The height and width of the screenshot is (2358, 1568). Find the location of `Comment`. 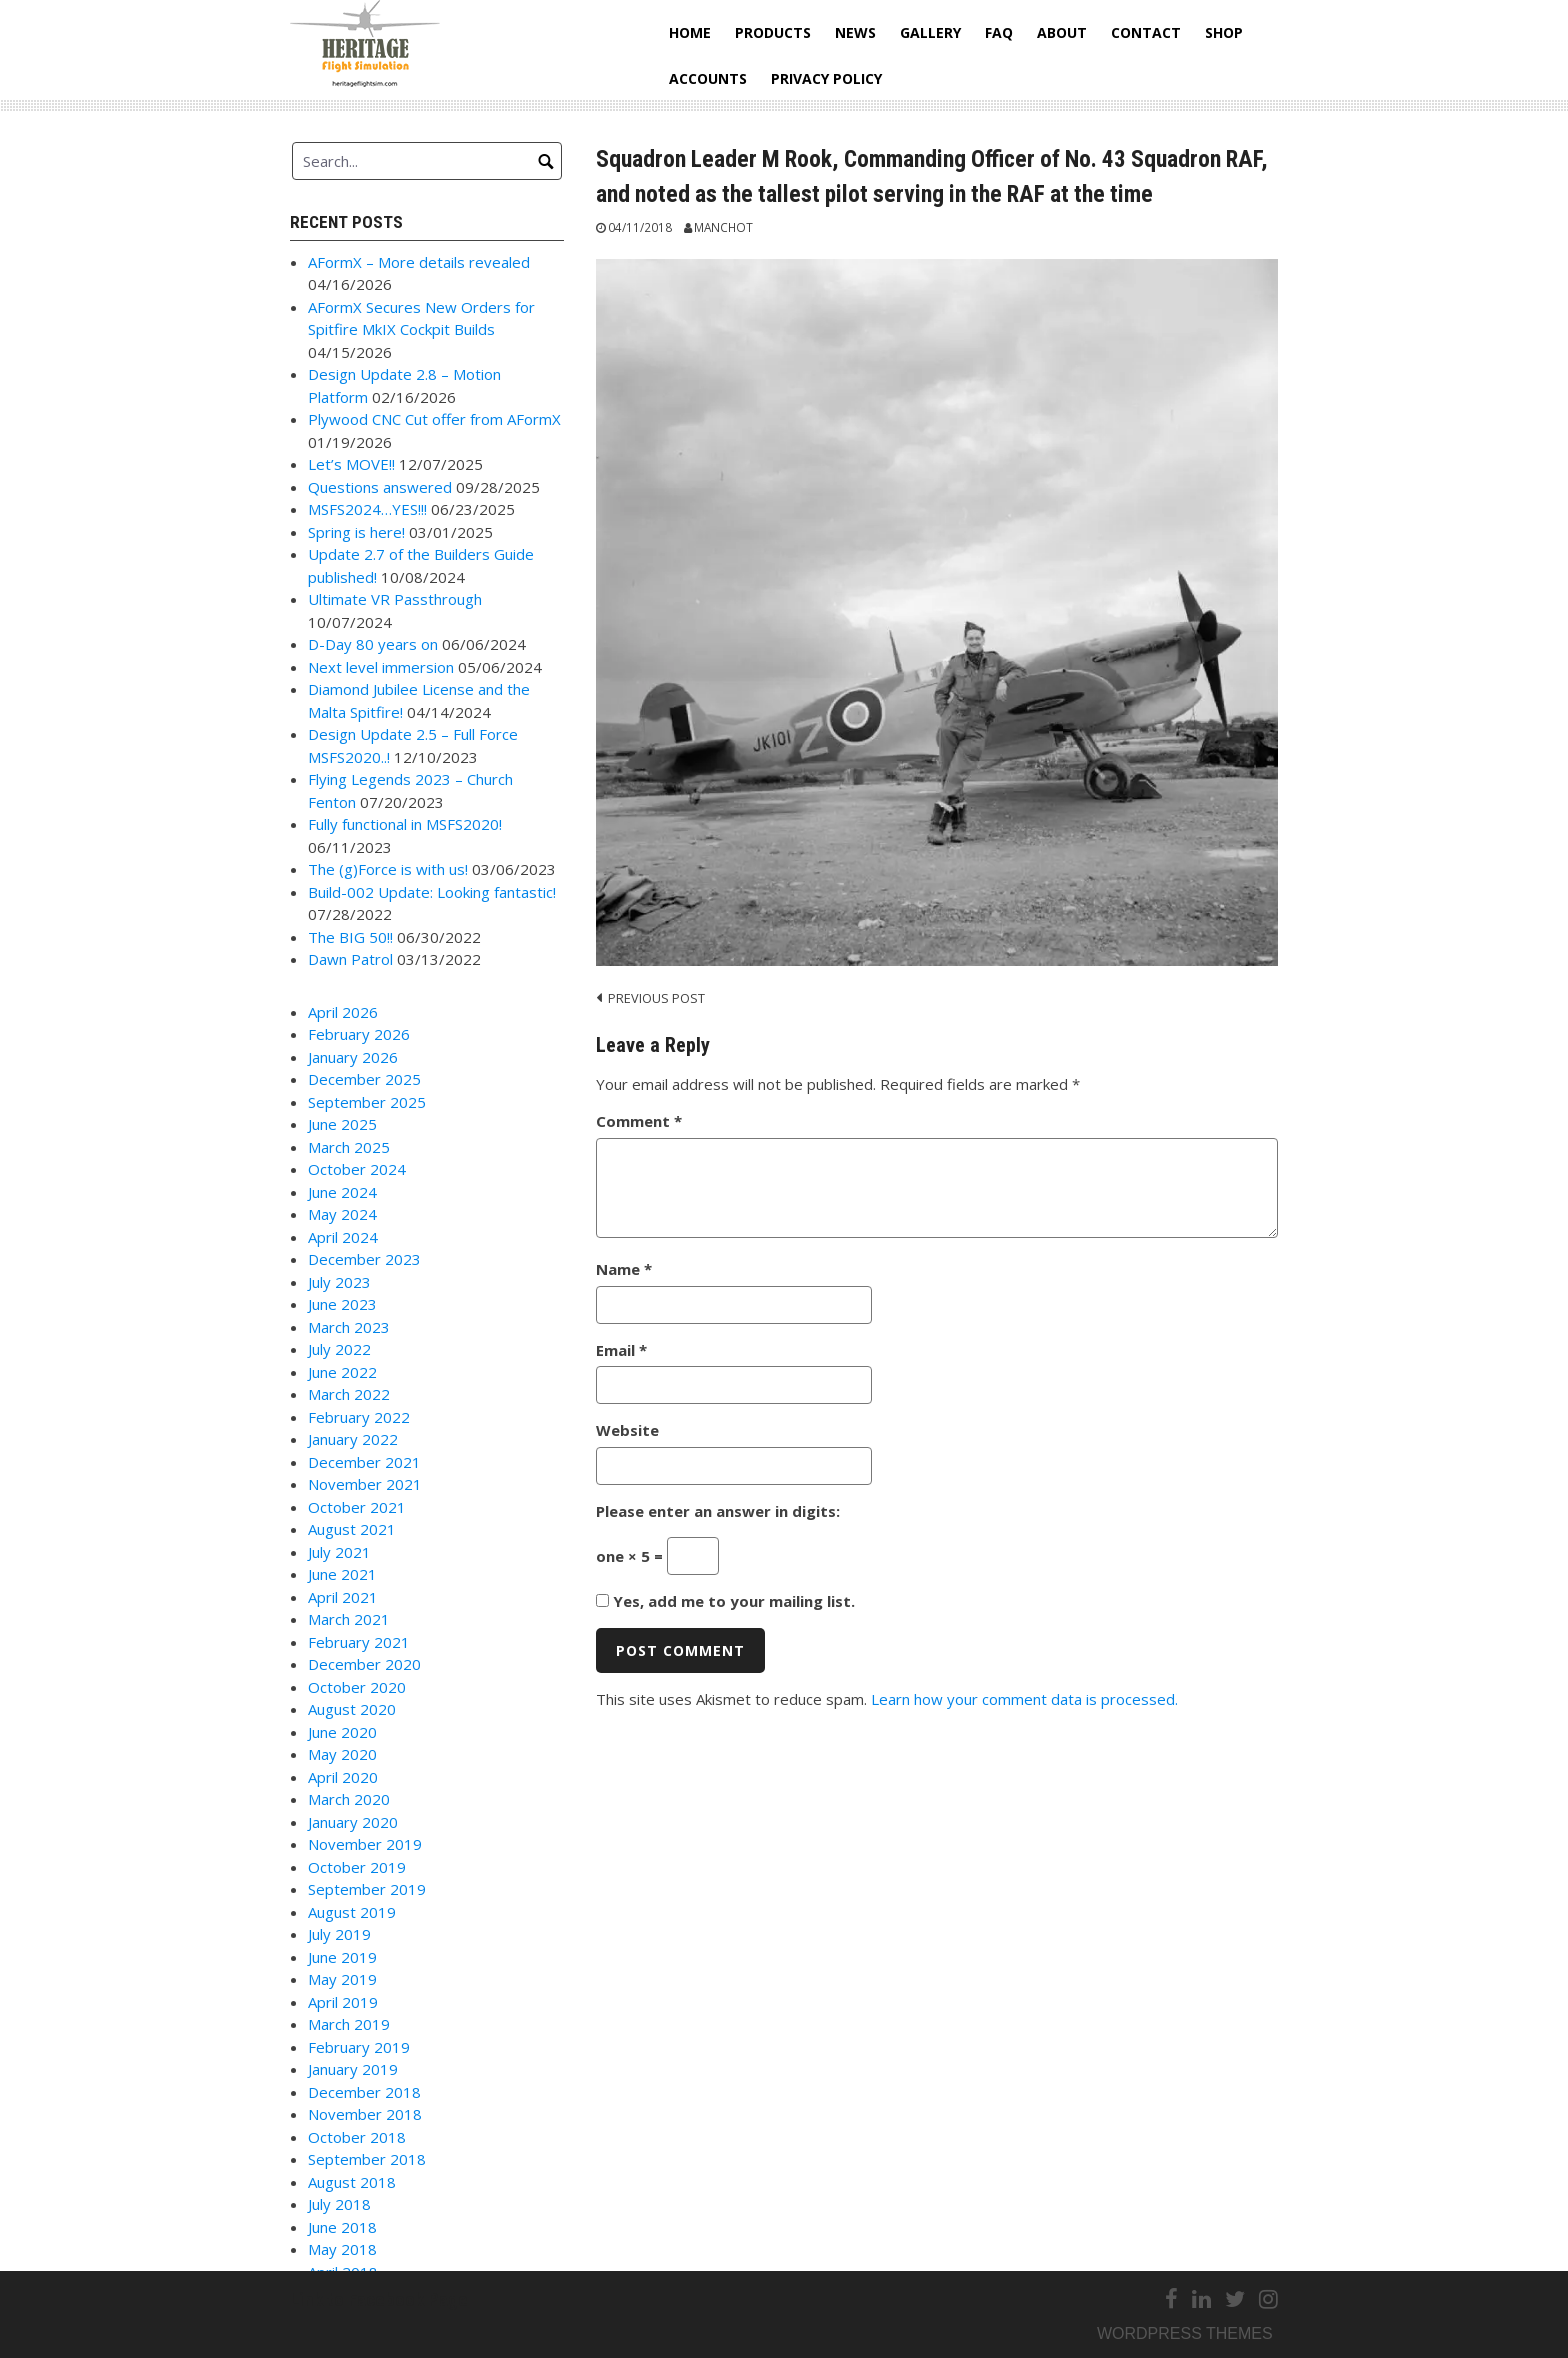

Comment is located at coordinates (639, 1121).